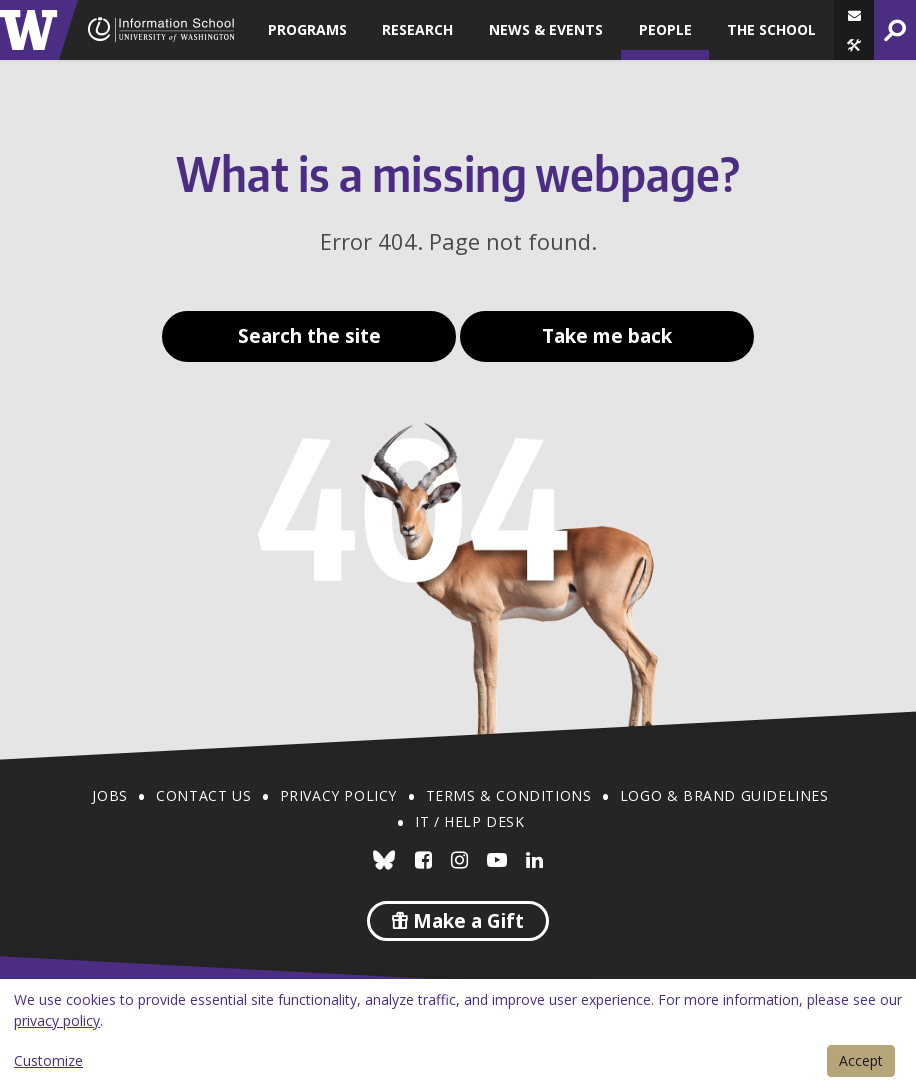  What do you see at coordinates (854, 45) in the screenshot?
I see `[button]` at bounding box center [854, 45].